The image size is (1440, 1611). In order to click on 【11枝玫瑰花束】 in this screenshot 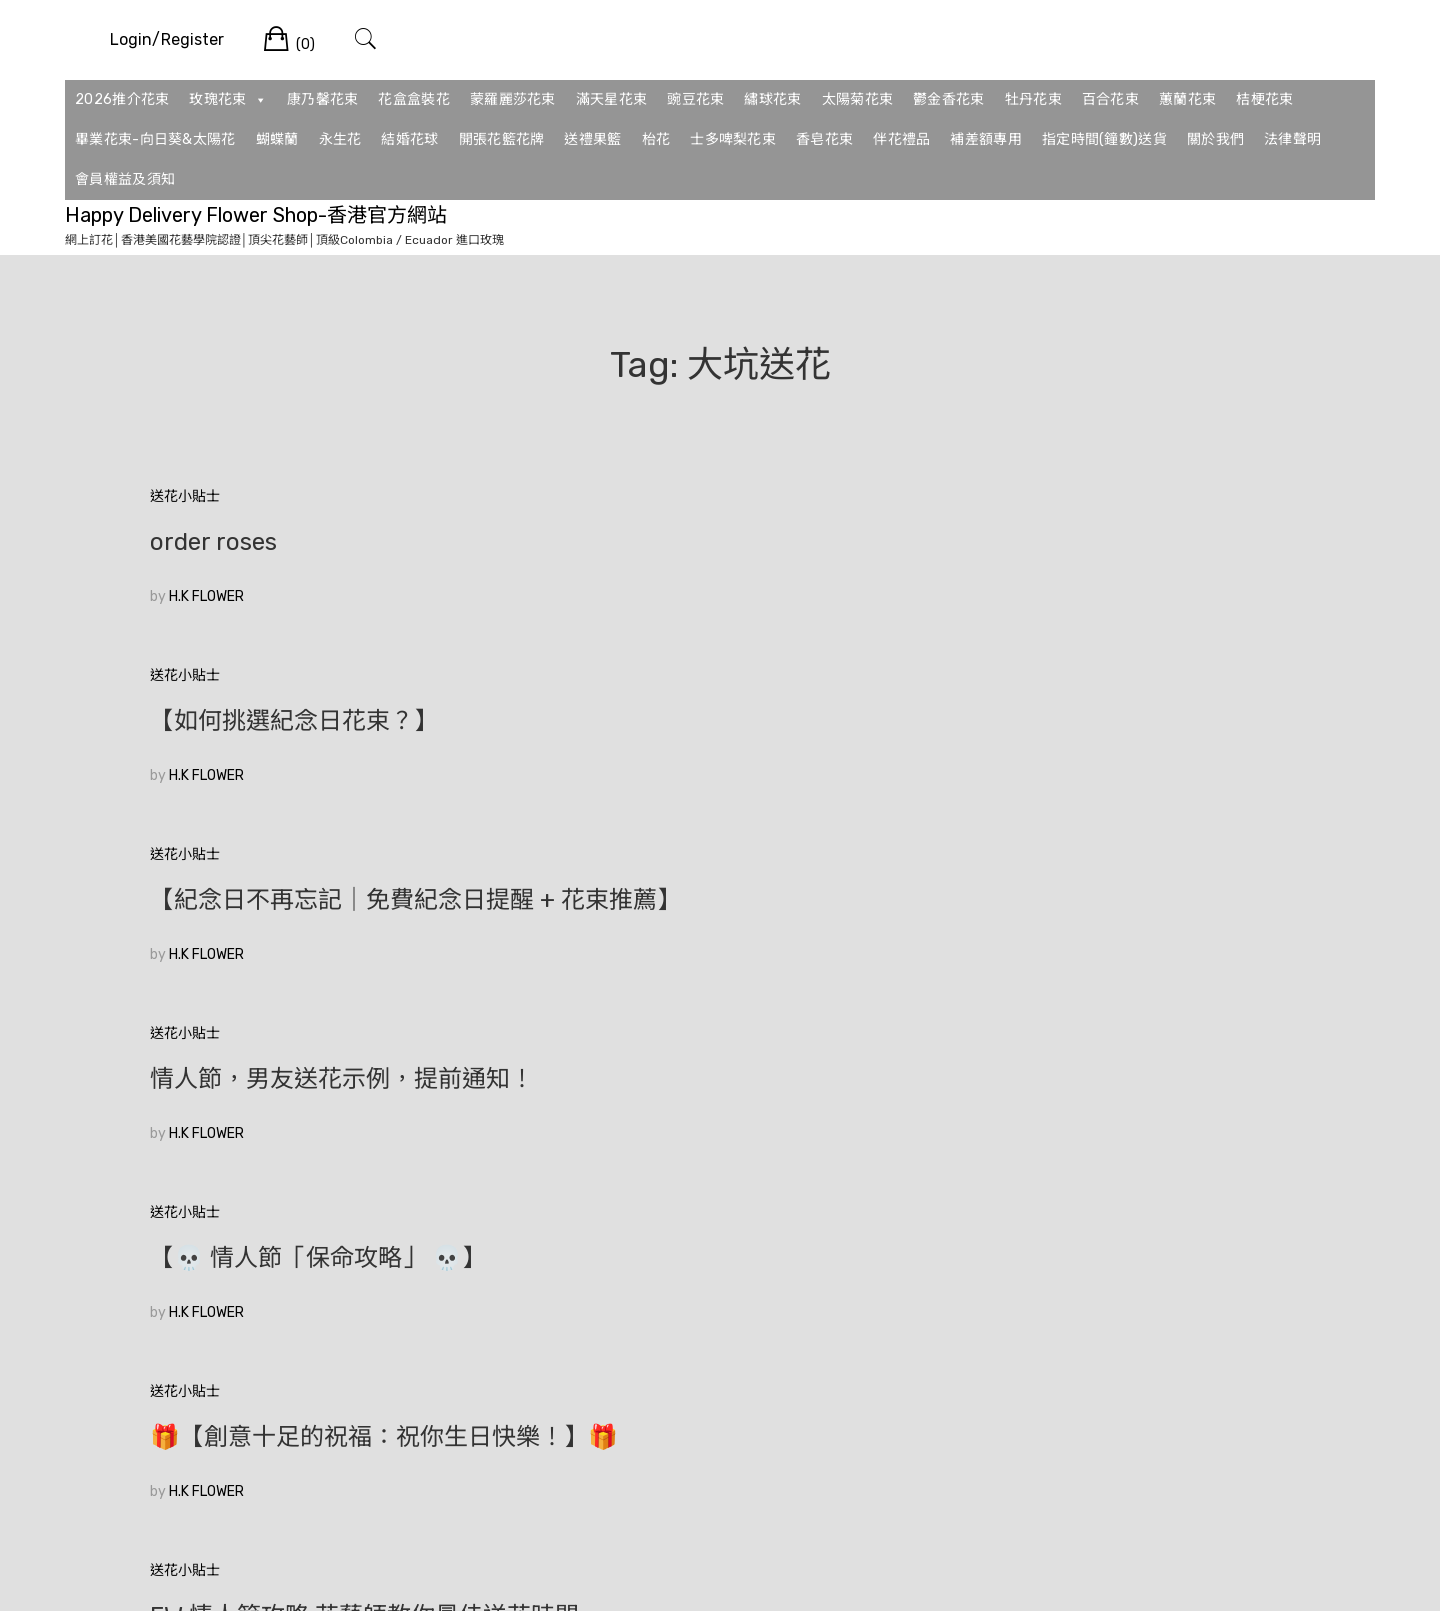, I will do `click(244, 1158)`.